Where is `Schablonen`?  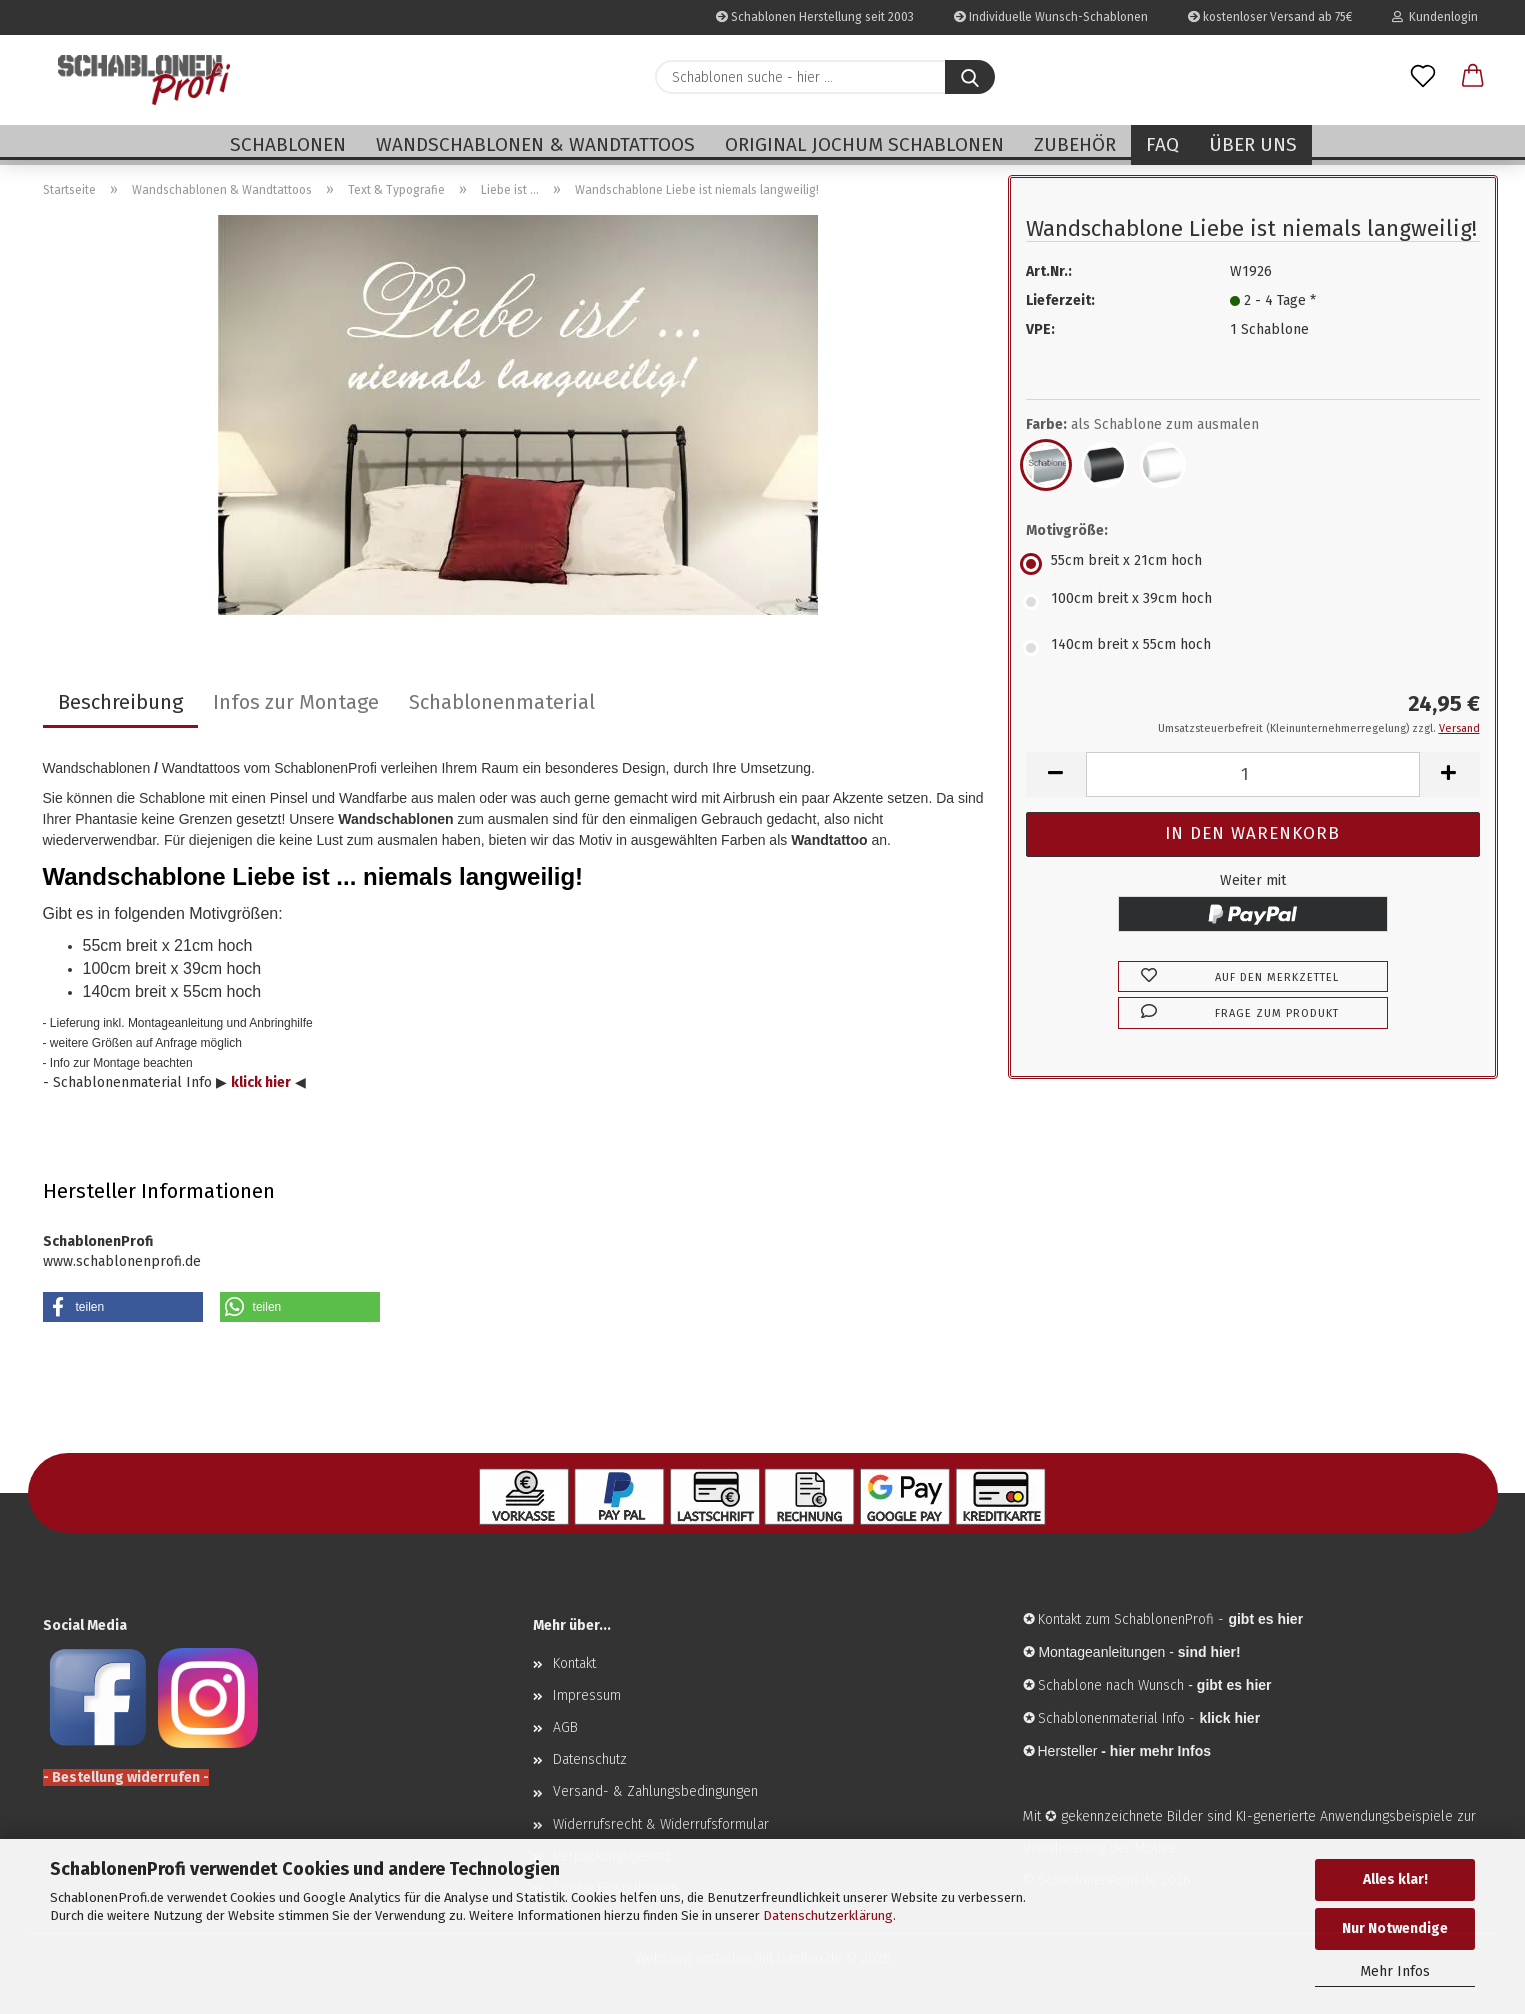
Schablonen is located at coordinates (288, 144).